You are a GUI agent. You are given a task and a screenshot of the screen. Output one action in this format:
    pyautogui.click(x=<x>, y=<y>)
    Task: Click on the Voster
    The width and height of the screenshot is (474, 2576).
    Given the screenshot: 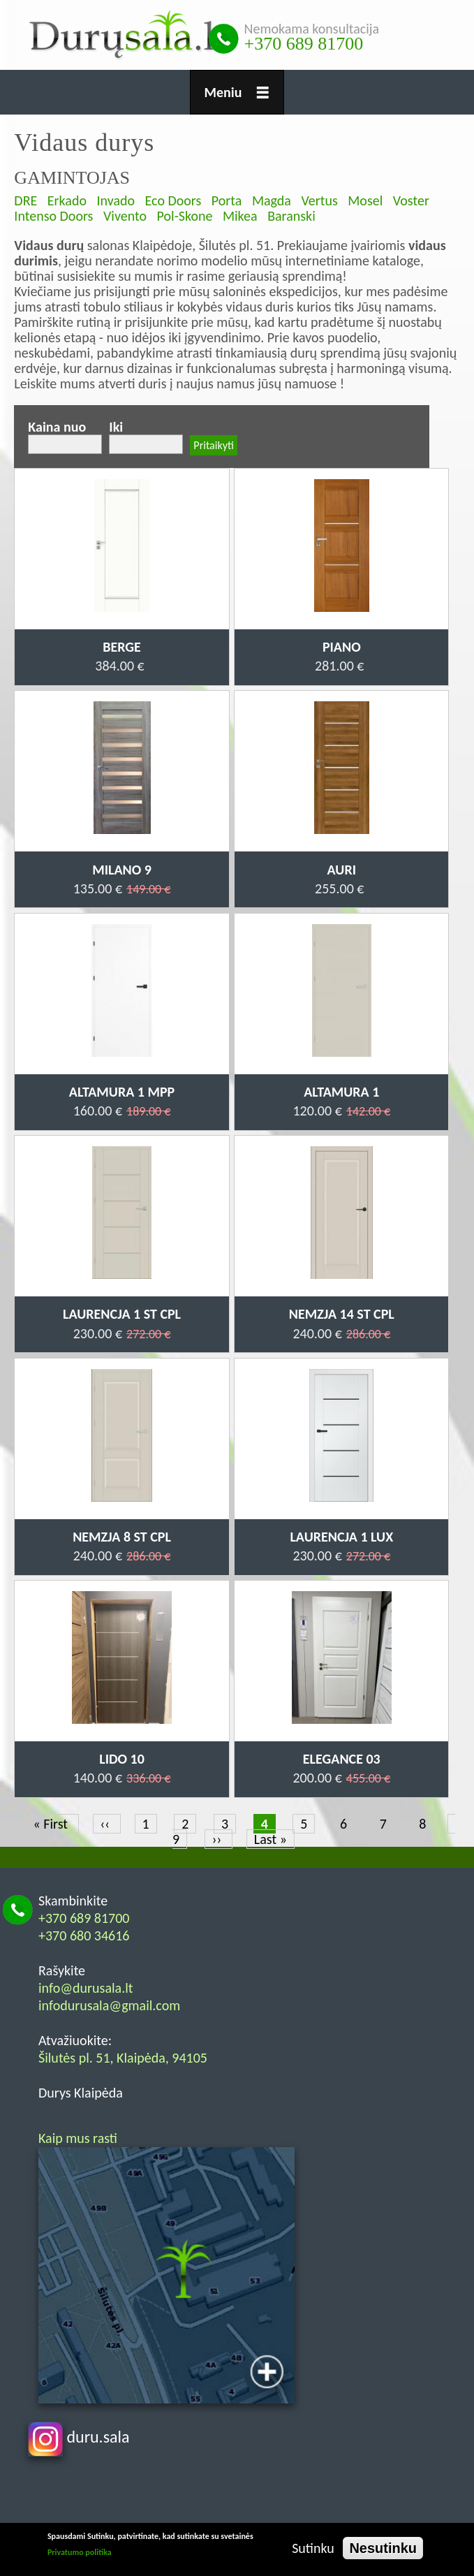 What is the action you would take?
    pyautogui.click(x=411, y=200)
    